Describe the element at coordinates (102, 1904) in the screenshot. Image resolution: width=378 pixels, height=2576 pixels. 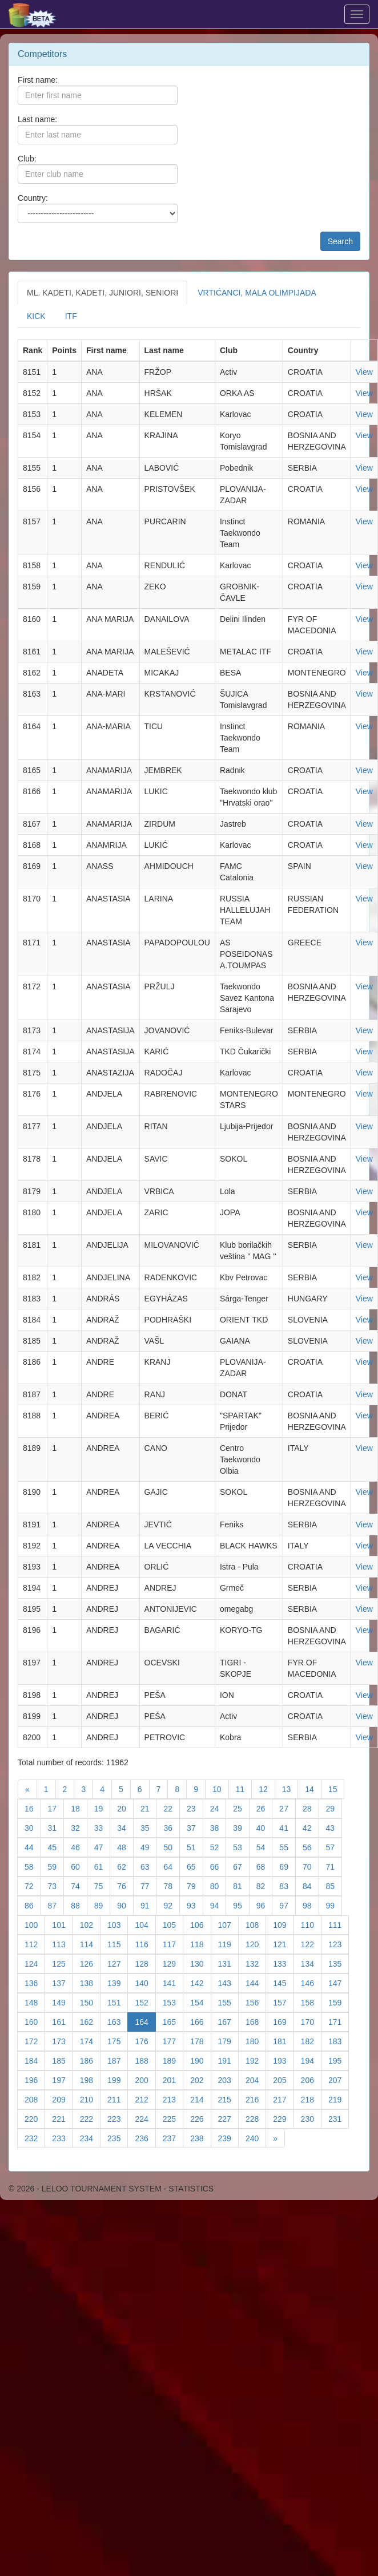
I see `89` at that location.